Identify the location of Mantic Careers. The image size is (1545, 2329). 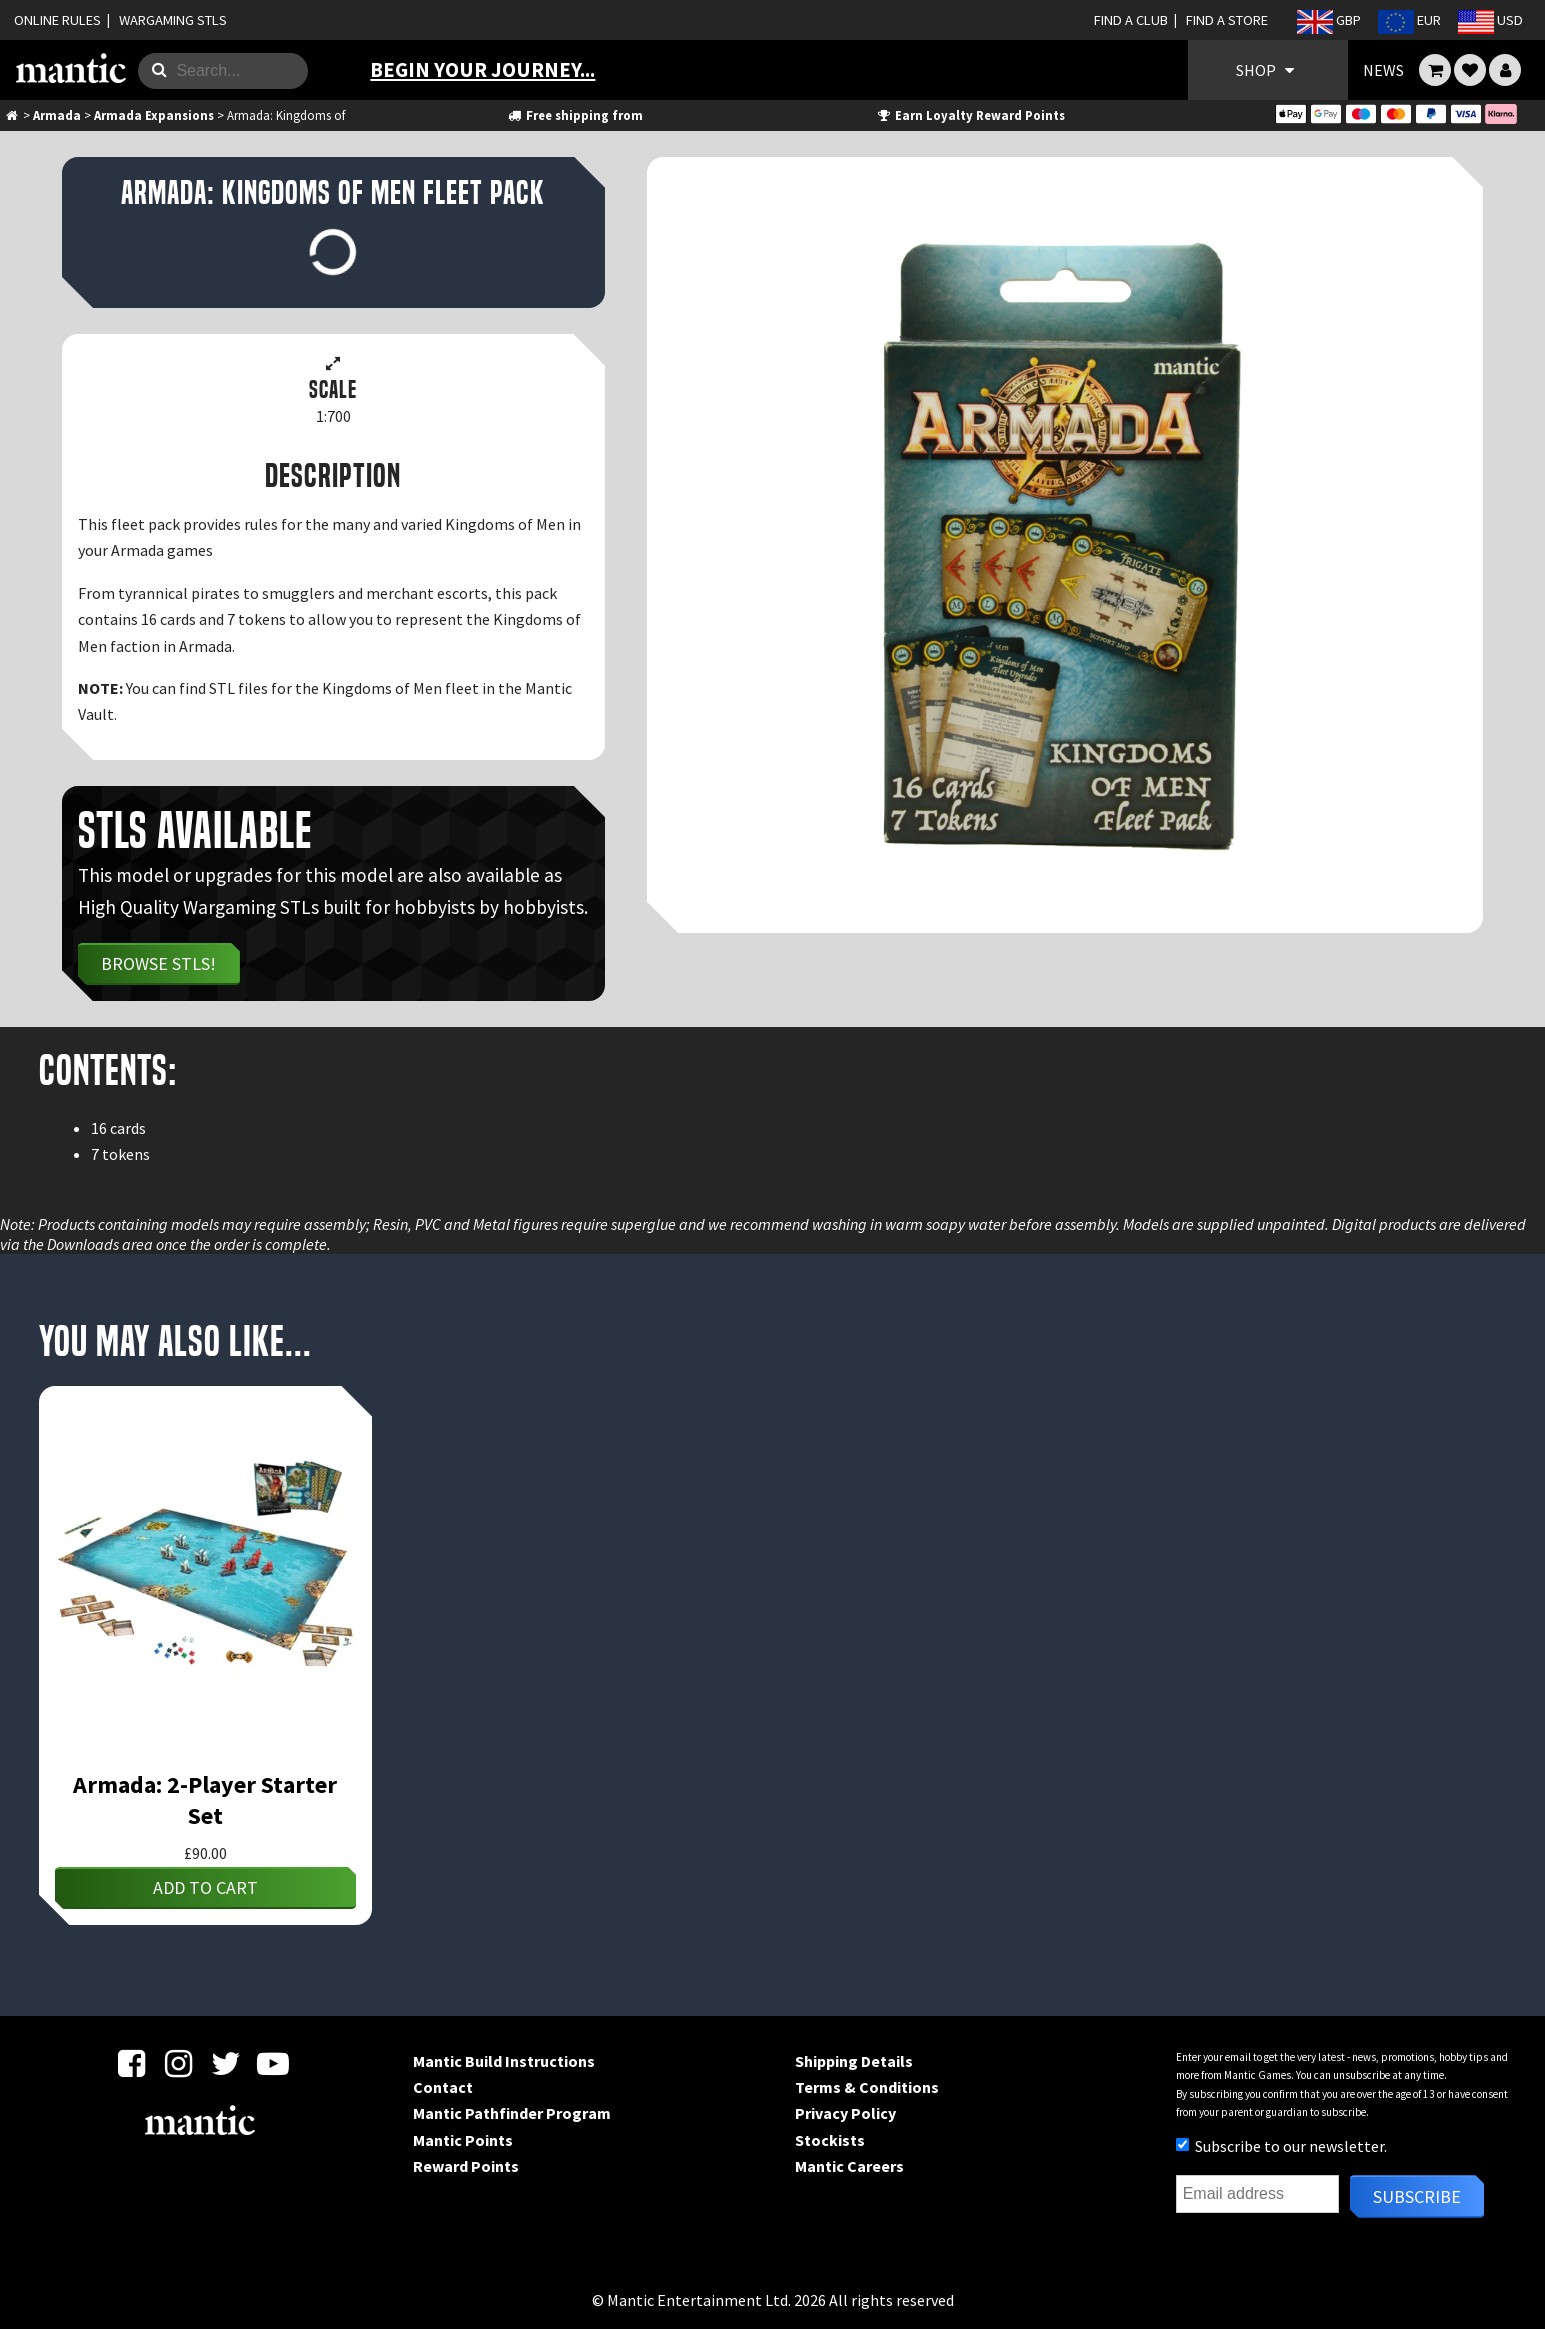
(849, 2166).